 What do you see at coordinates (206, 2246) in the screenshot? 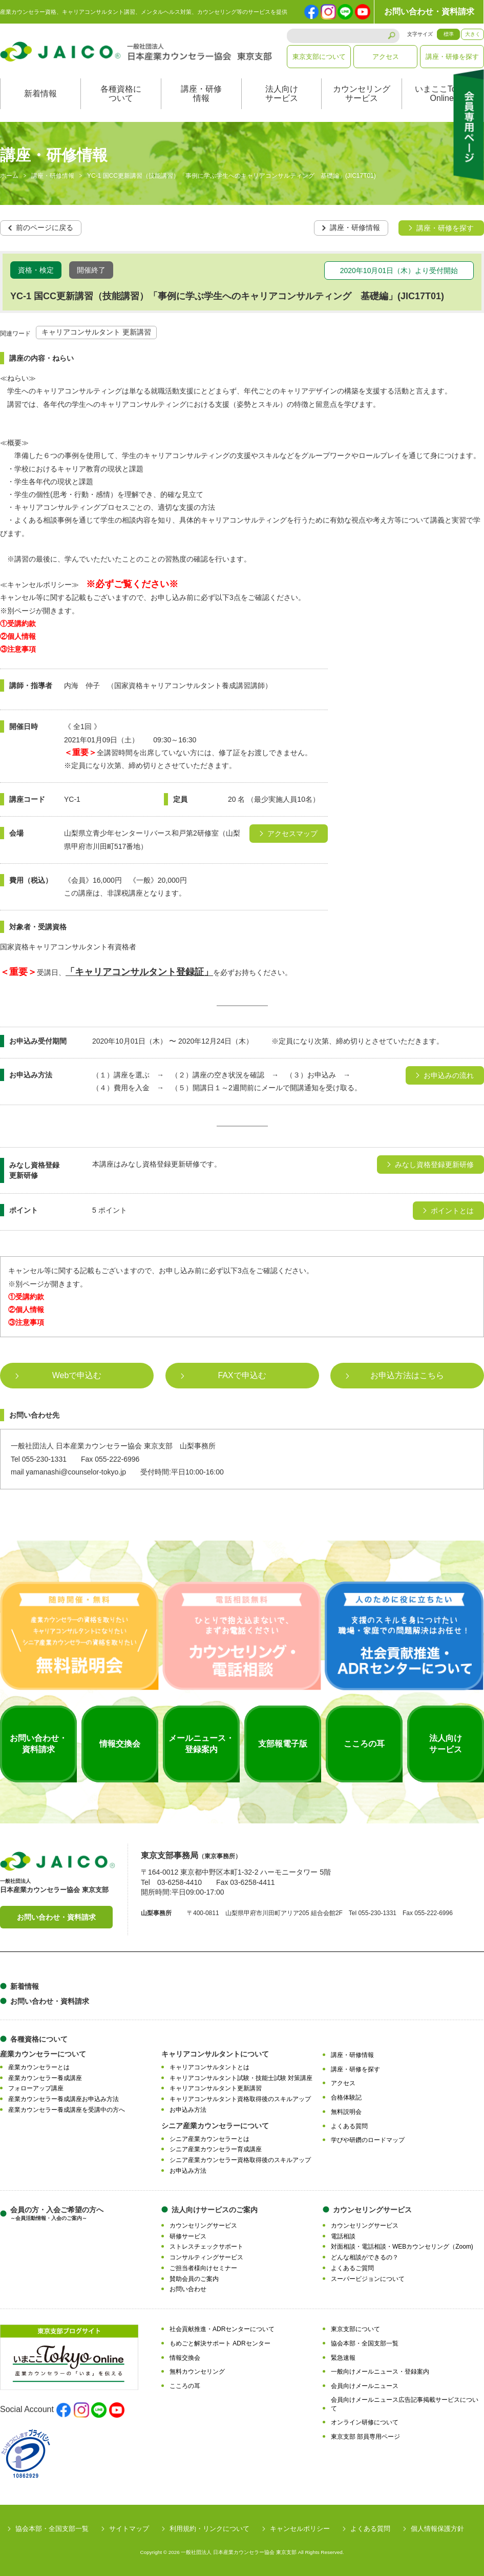
I see `ストレスチェックサポート` at bounding box center [206, 2246].